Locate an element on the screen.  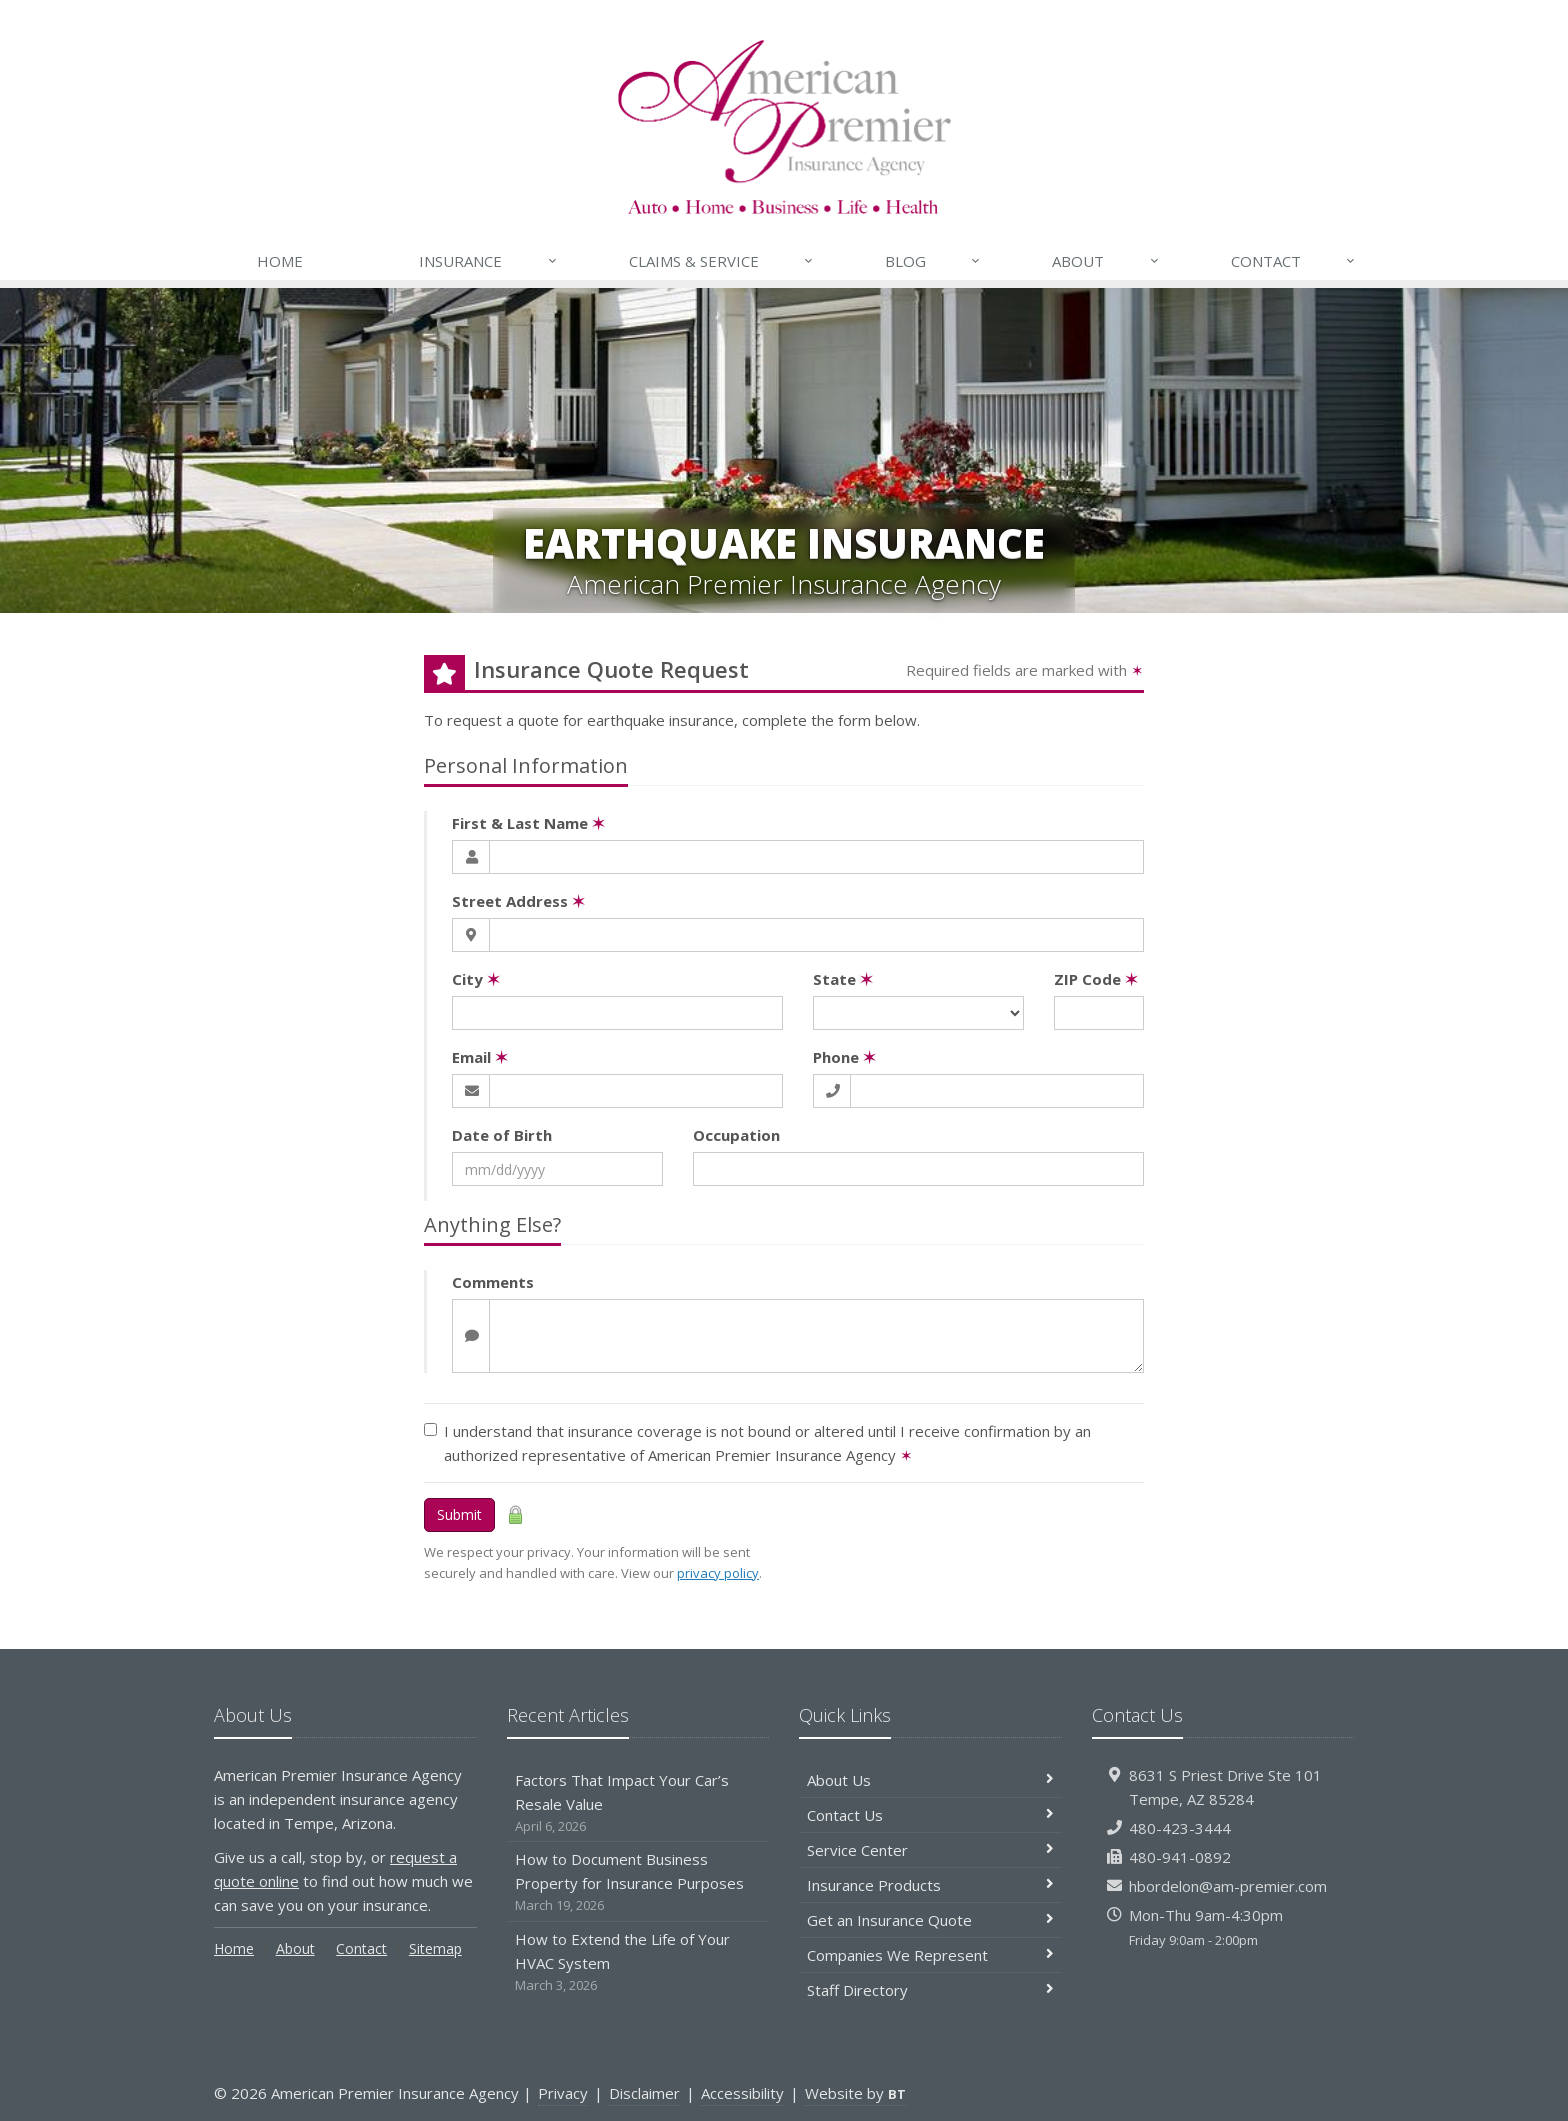
Comments is located at coordinates (493, 1282).